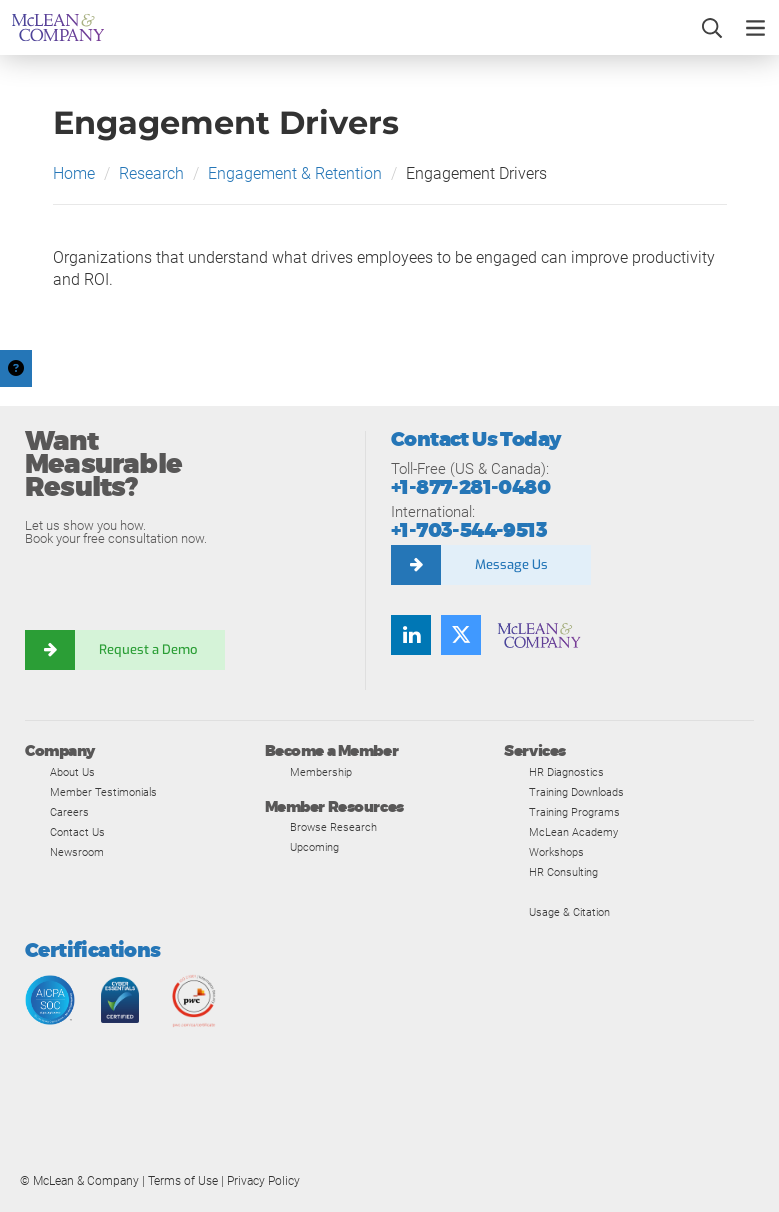 The image size is (779, 1212). I want to click on Engagement & Retention, so click(295, 173).